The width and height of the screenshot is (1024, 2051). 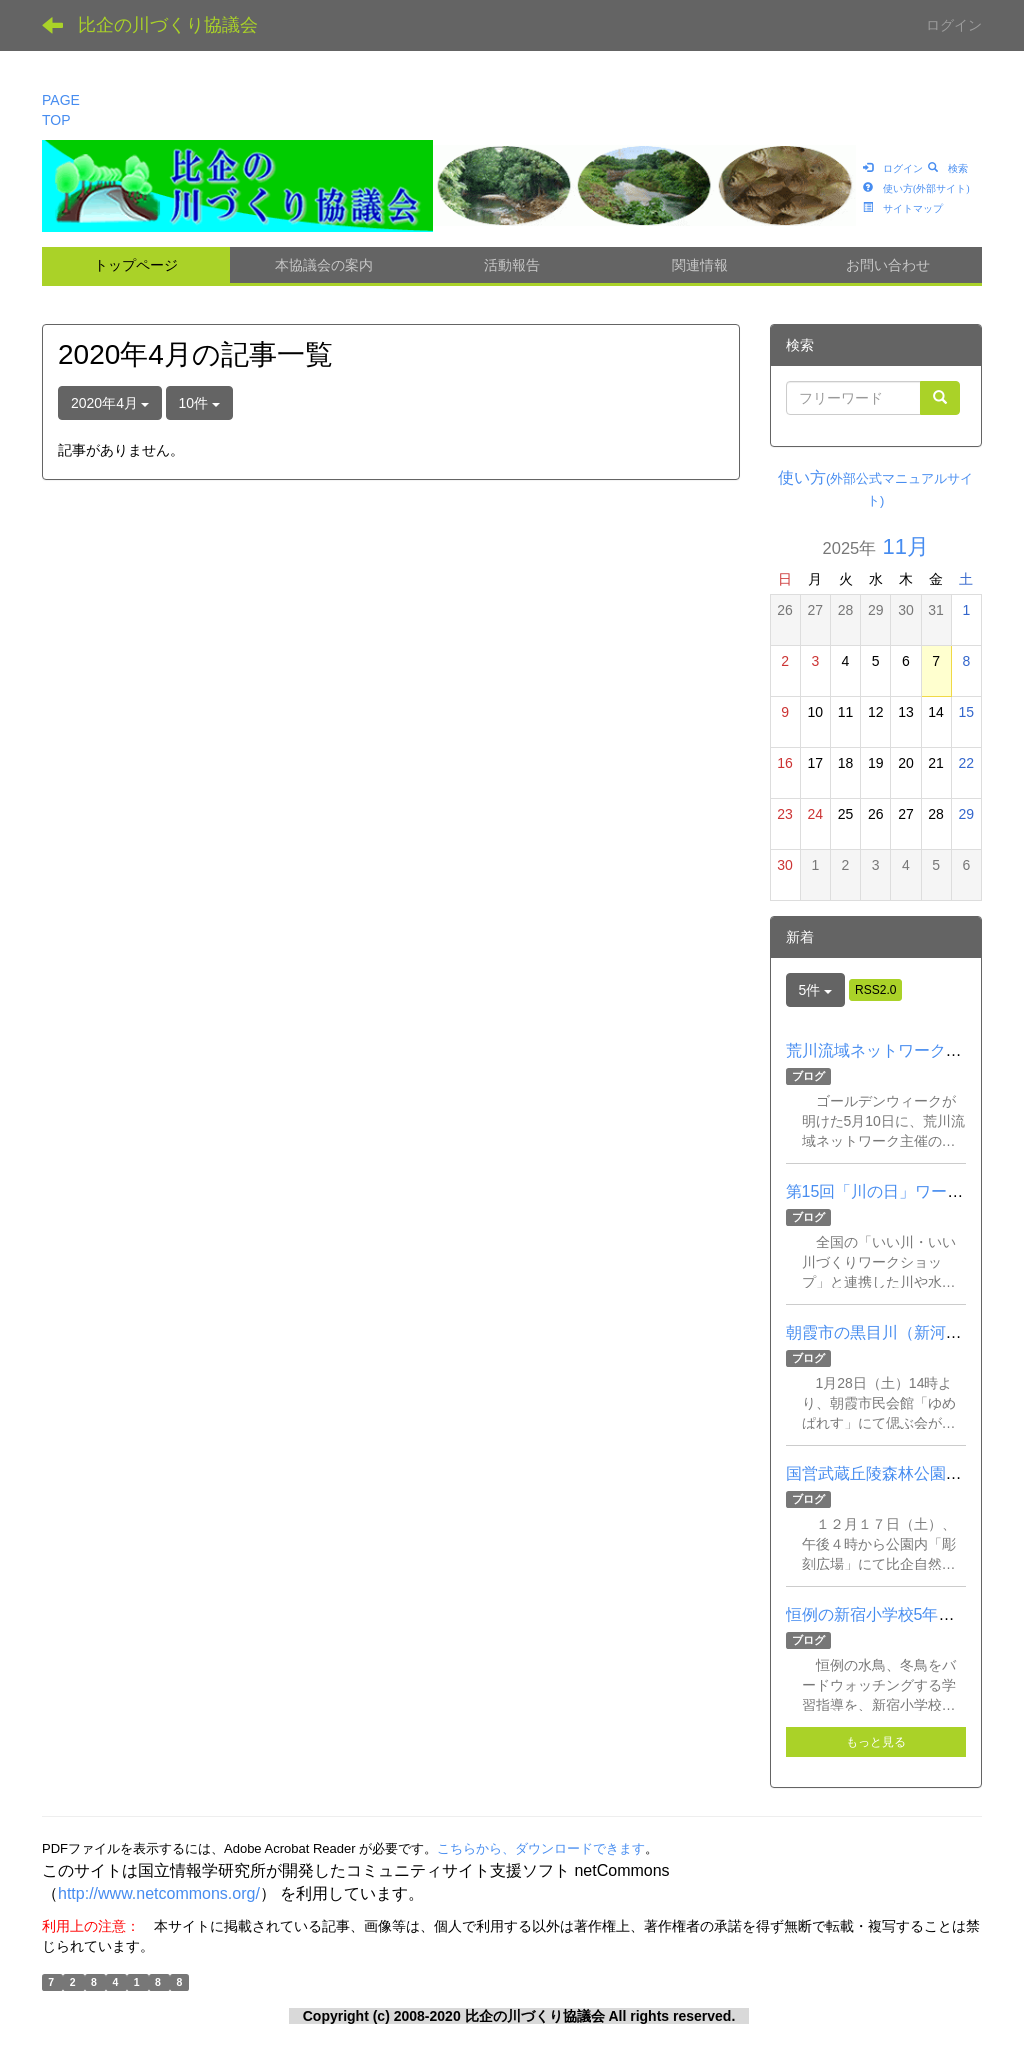 I want to click on 5件, so click(x=816, y=990).